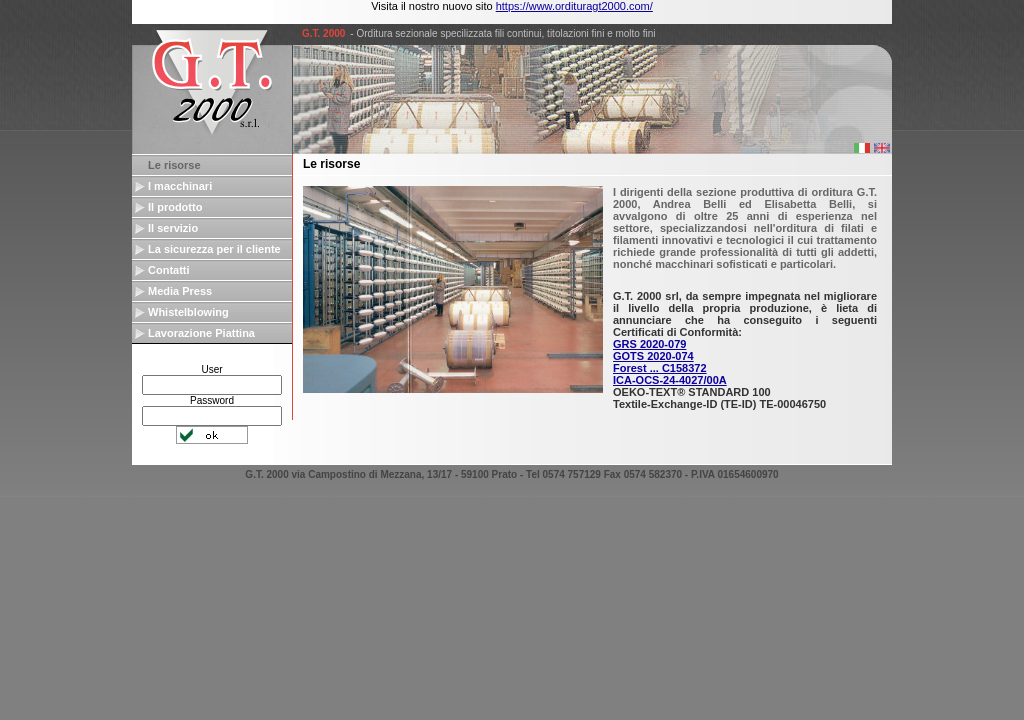 The height and width of the screenshot is (720, 1024). What do you see at coordinates (649, 344) in the screenshot?
I see `GRS 2020-079` at bounding box center [649, 344].